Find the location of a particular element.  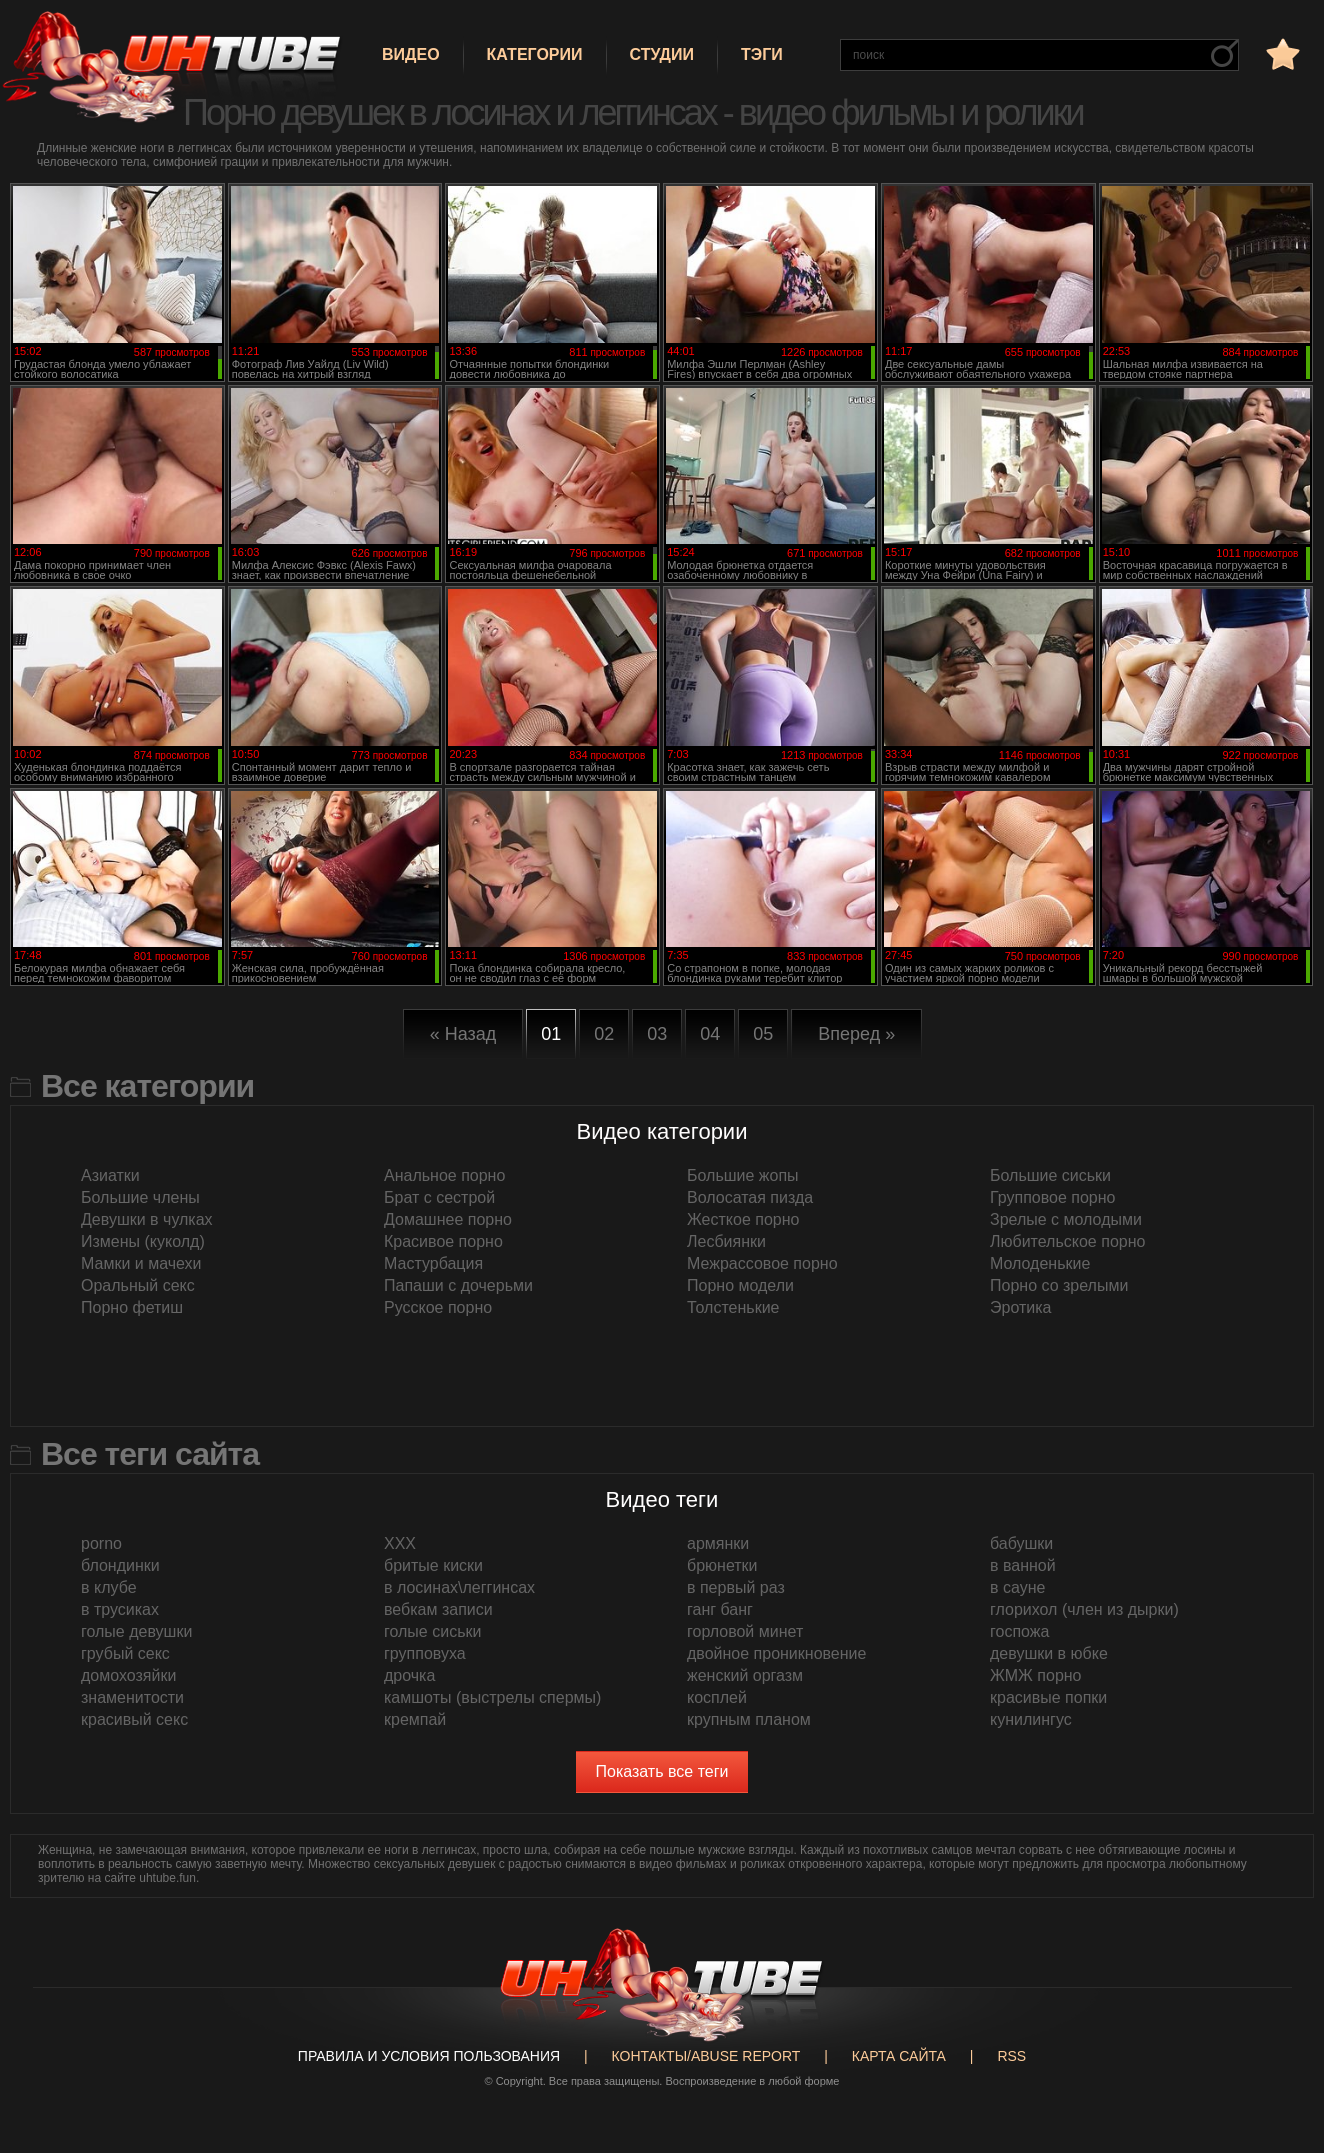

в сауне is located at coordinates (1017, 1587).